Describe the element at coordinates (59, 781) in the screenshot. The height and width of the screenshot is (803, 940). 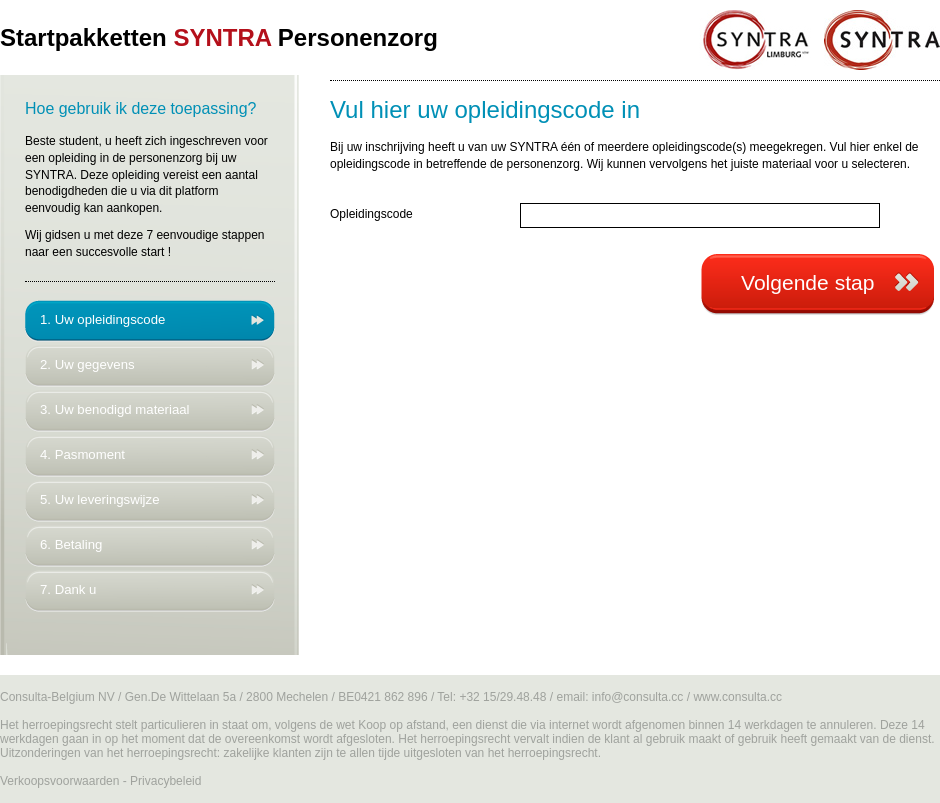
I see `Verkoopsvoorwaarden` at that location.